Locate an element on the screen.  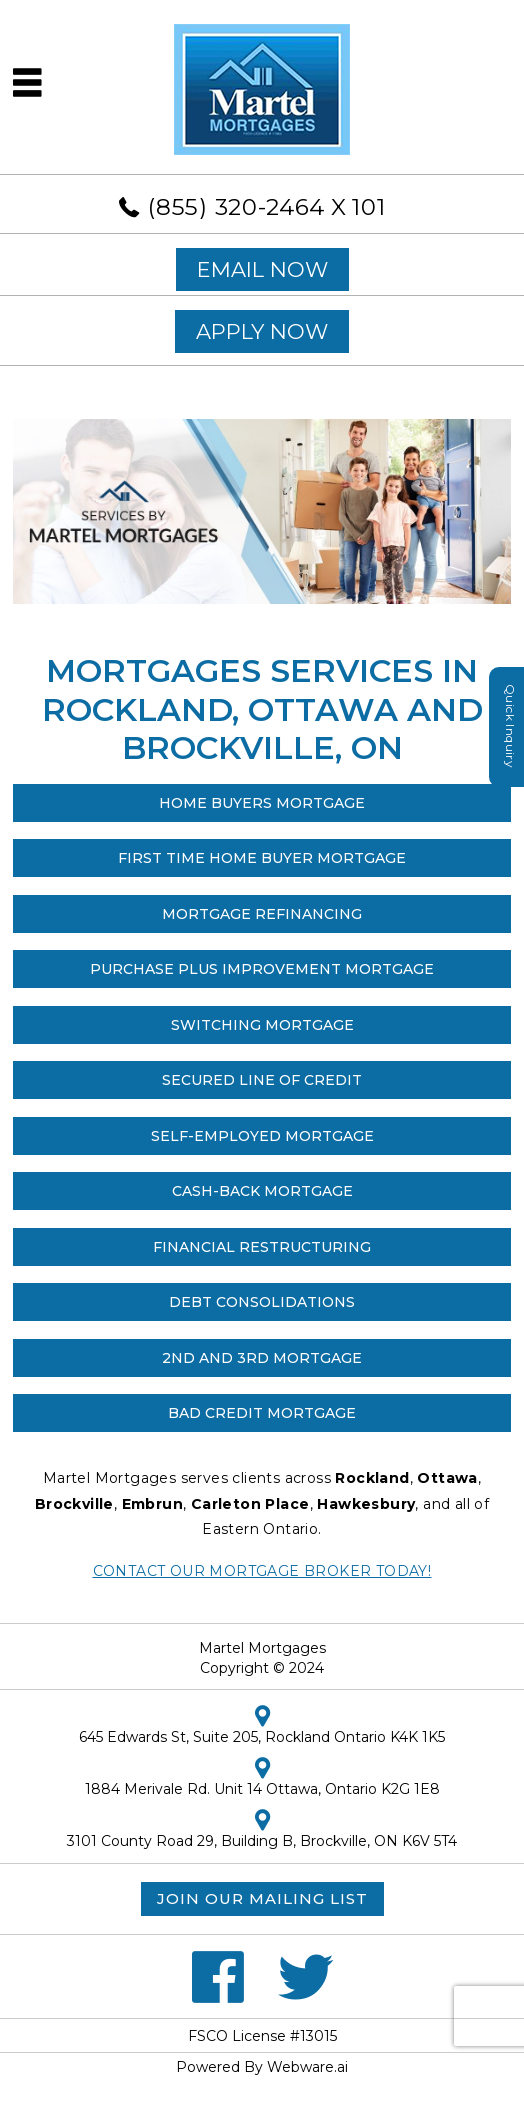
Bad Credit Mortgage is located at coordinates (262, 1413).